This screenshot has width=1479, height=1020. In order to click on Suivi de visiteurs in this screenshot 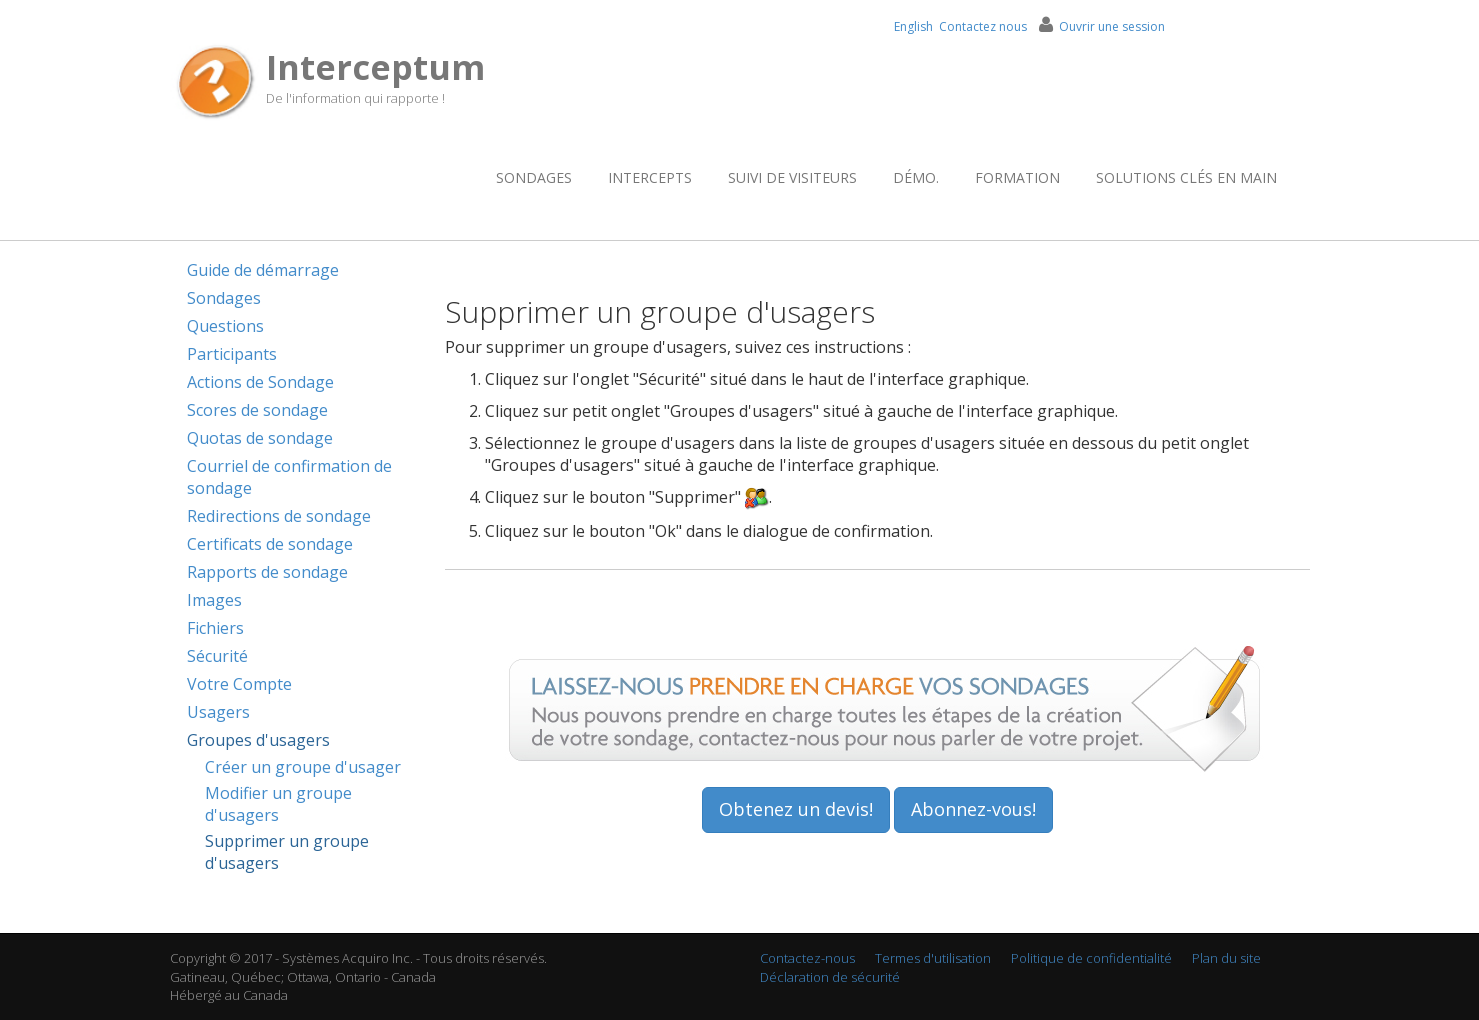, I will do `click(792, 177)`.